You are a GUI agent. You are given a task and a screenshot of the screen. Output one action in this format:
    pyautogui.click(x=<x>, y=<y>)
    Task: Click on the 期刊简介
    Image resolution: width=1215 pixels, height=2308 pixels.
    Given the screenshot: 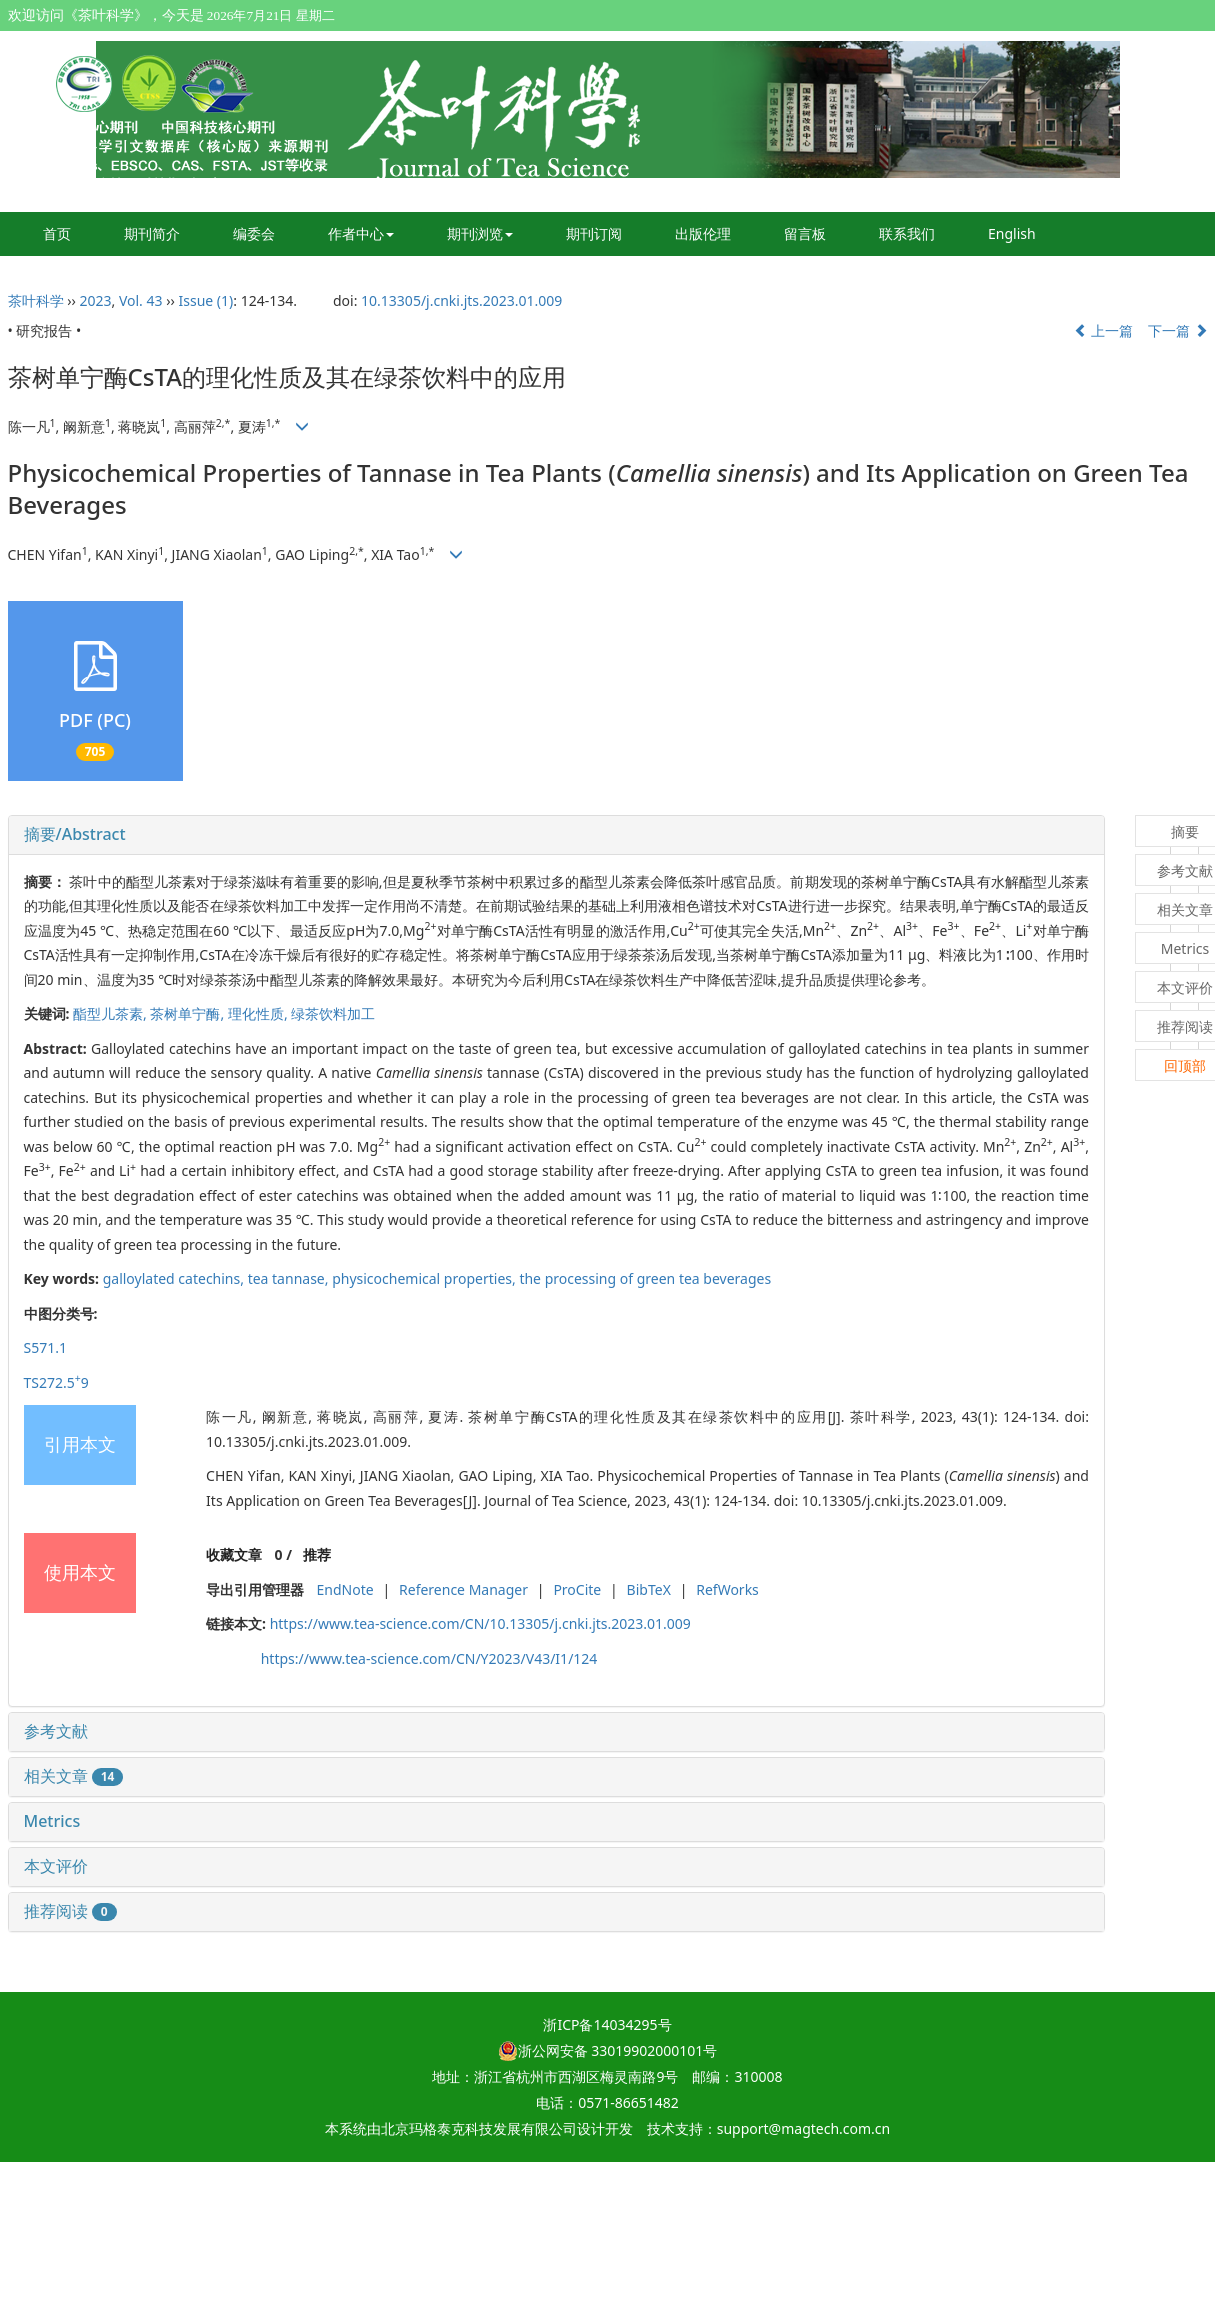 What is the action you would take?
    pyautogui.click(x=152, y=233)
    